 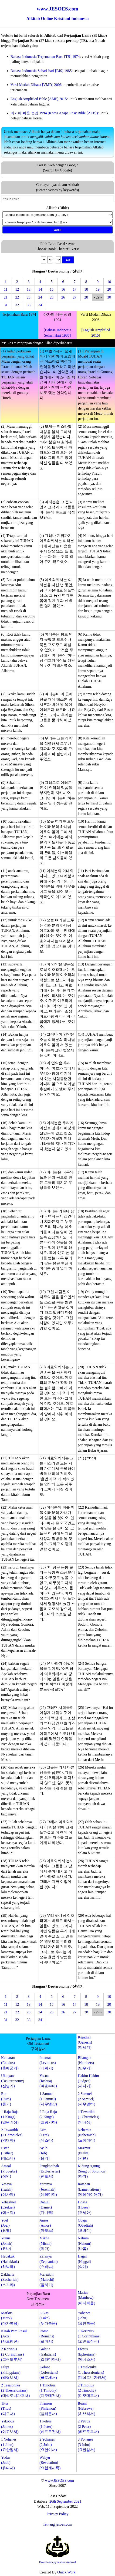 I want to click on 1 Petrus(1 Peter)(베드로전서), so click(x=50, y=2426).